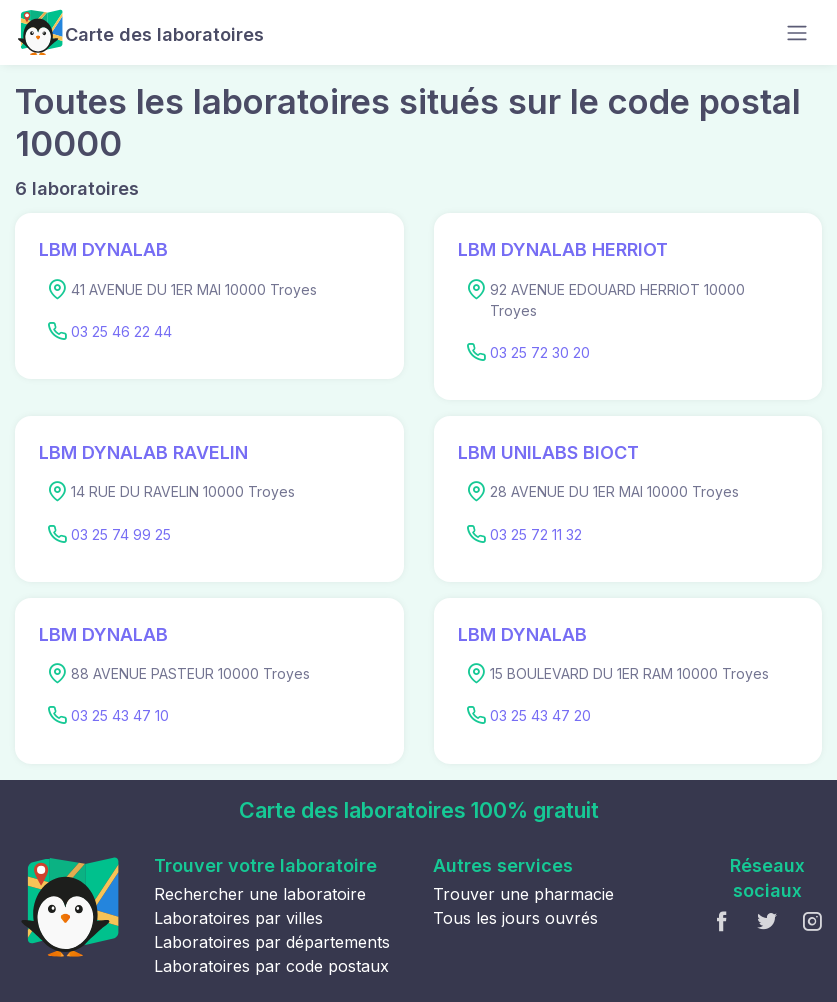 The width and height of the screenshot is (837, 1002). Describe the element at coordinates (121, 331) in the screenshot. I see `03 25 46 22 44` at that location.